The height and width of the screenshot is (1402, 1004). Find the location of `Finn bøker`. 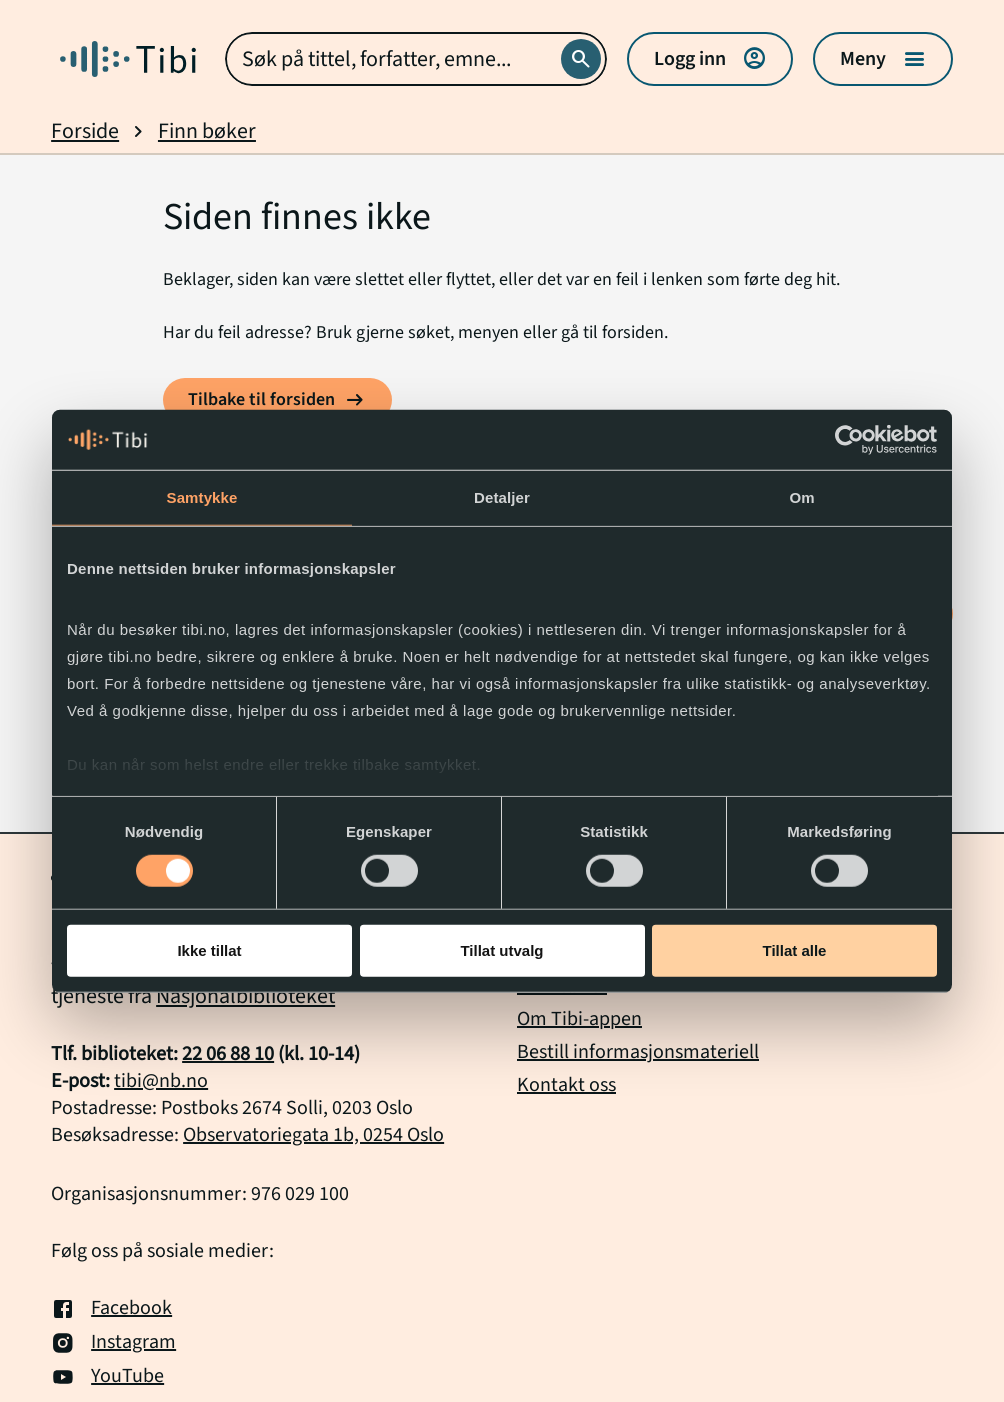

Finn bøker is located at coordinates (207, 131).